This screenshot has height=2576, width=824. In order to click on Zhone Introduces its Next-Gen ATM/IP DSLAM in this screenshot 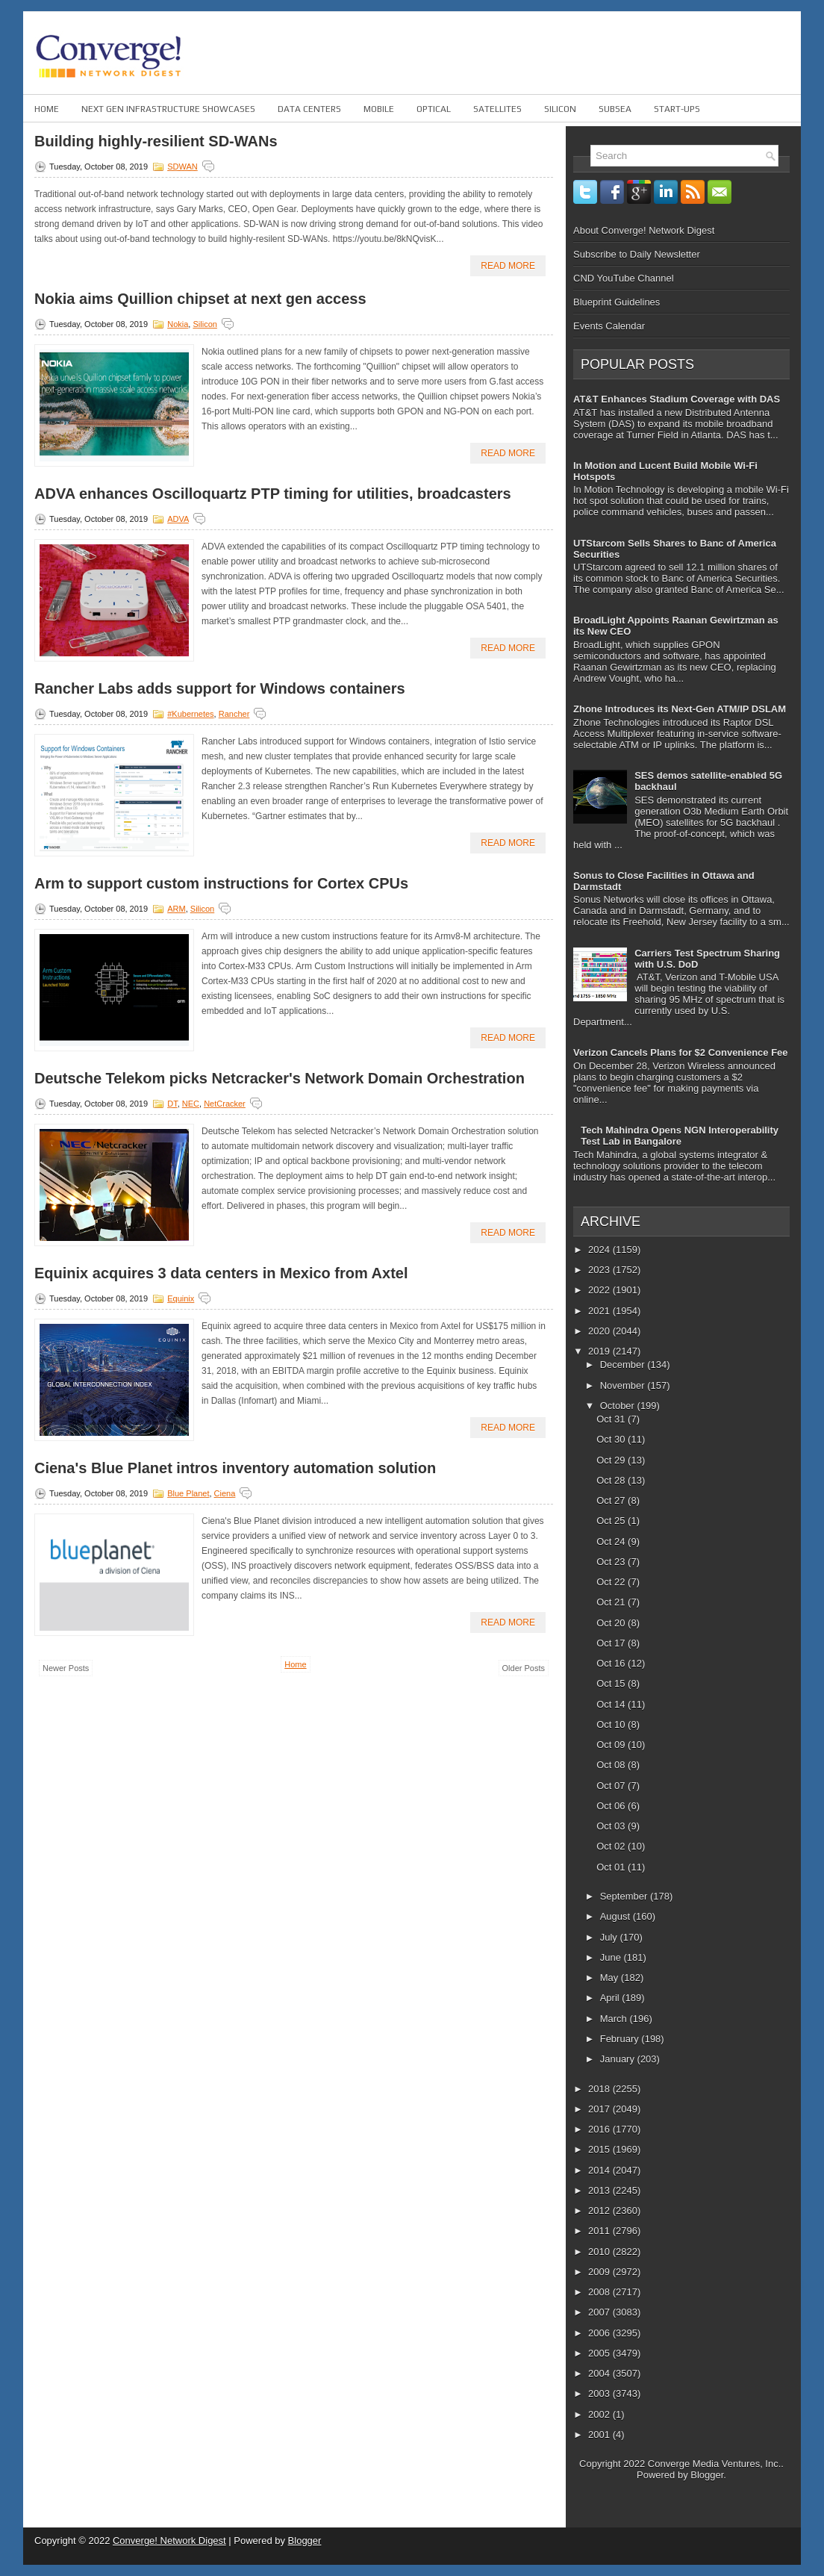, I will do `click(679, 709)`.